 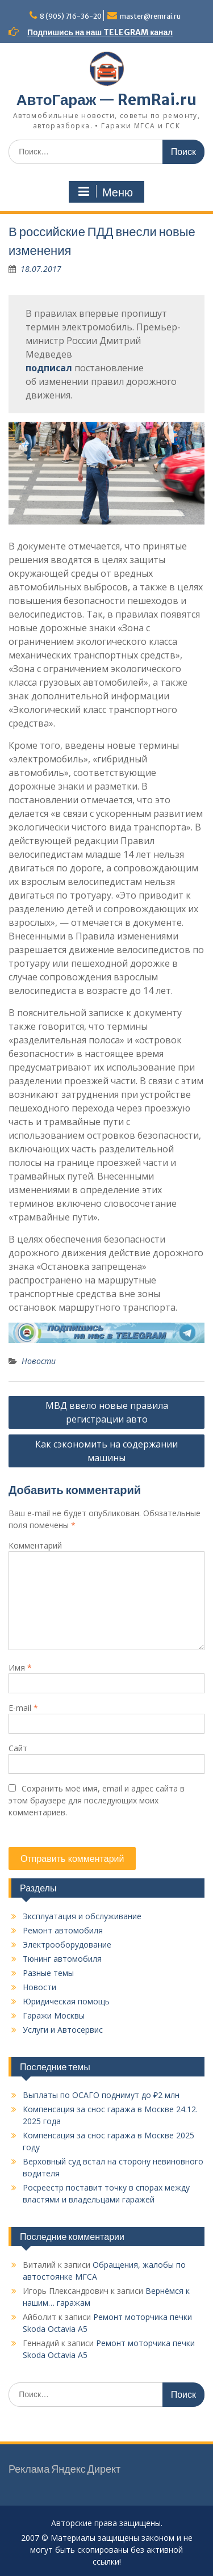 I want to click on Как сэкономить на содержании машины, so click(x=106, y=1451).